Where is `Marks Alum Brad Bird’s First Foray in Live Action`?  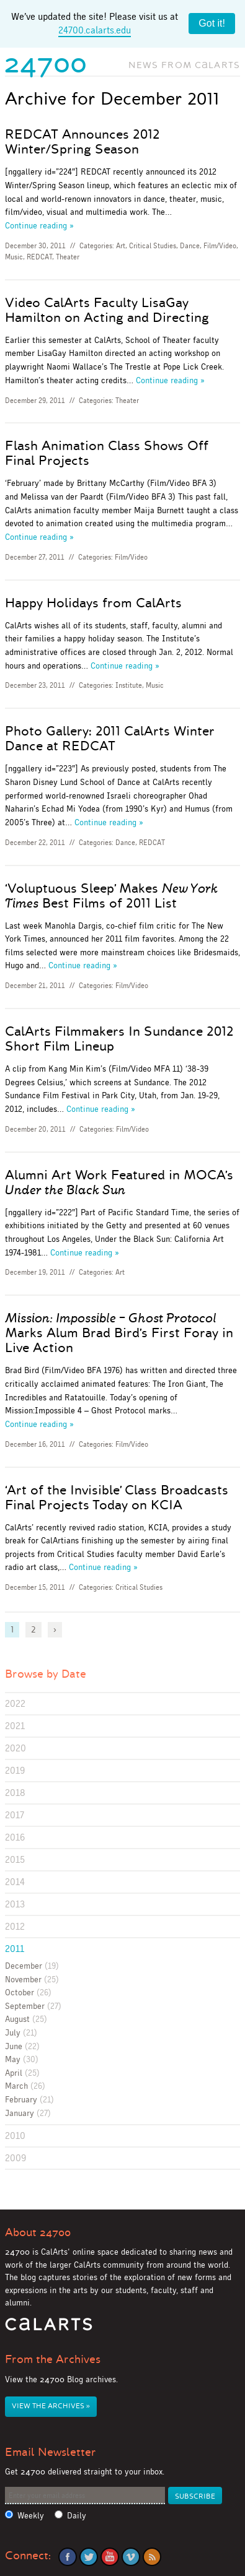
Marks Alum Brad Bird’s First Foray in Live Action is located at coordinates (119, 1333).